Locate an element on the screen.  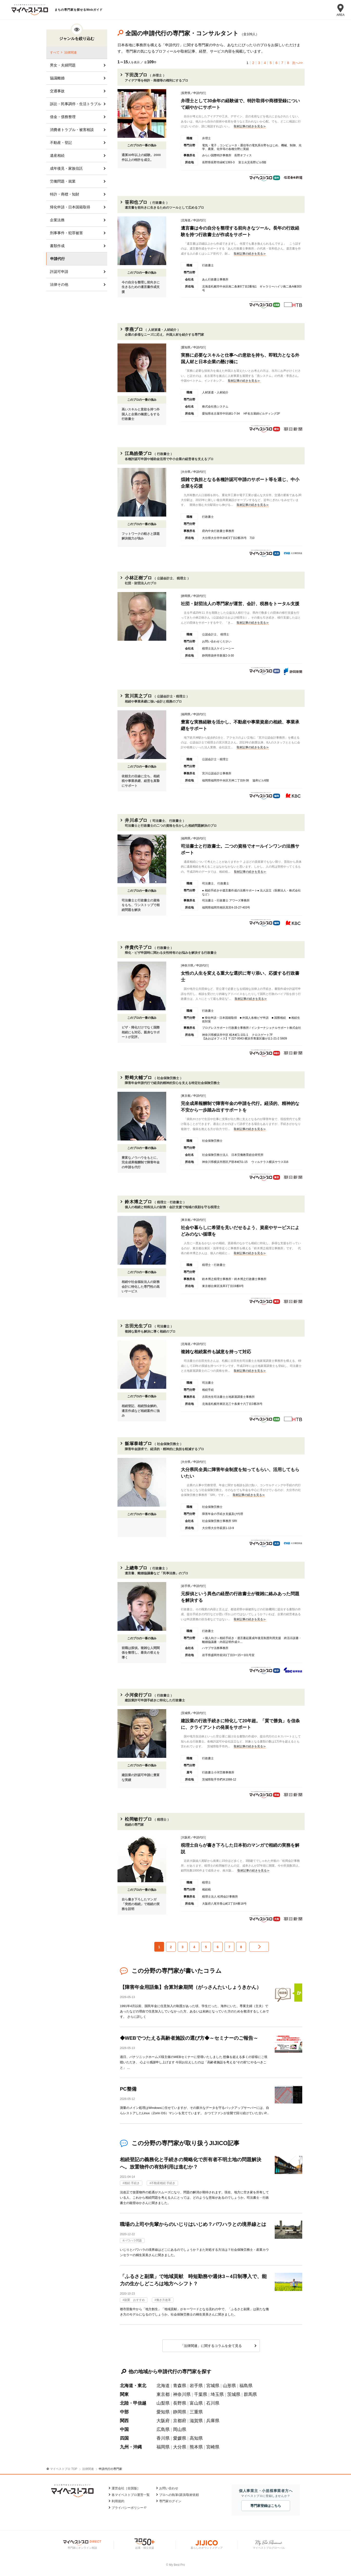
交通事故 is located at coordinates (57, 91).